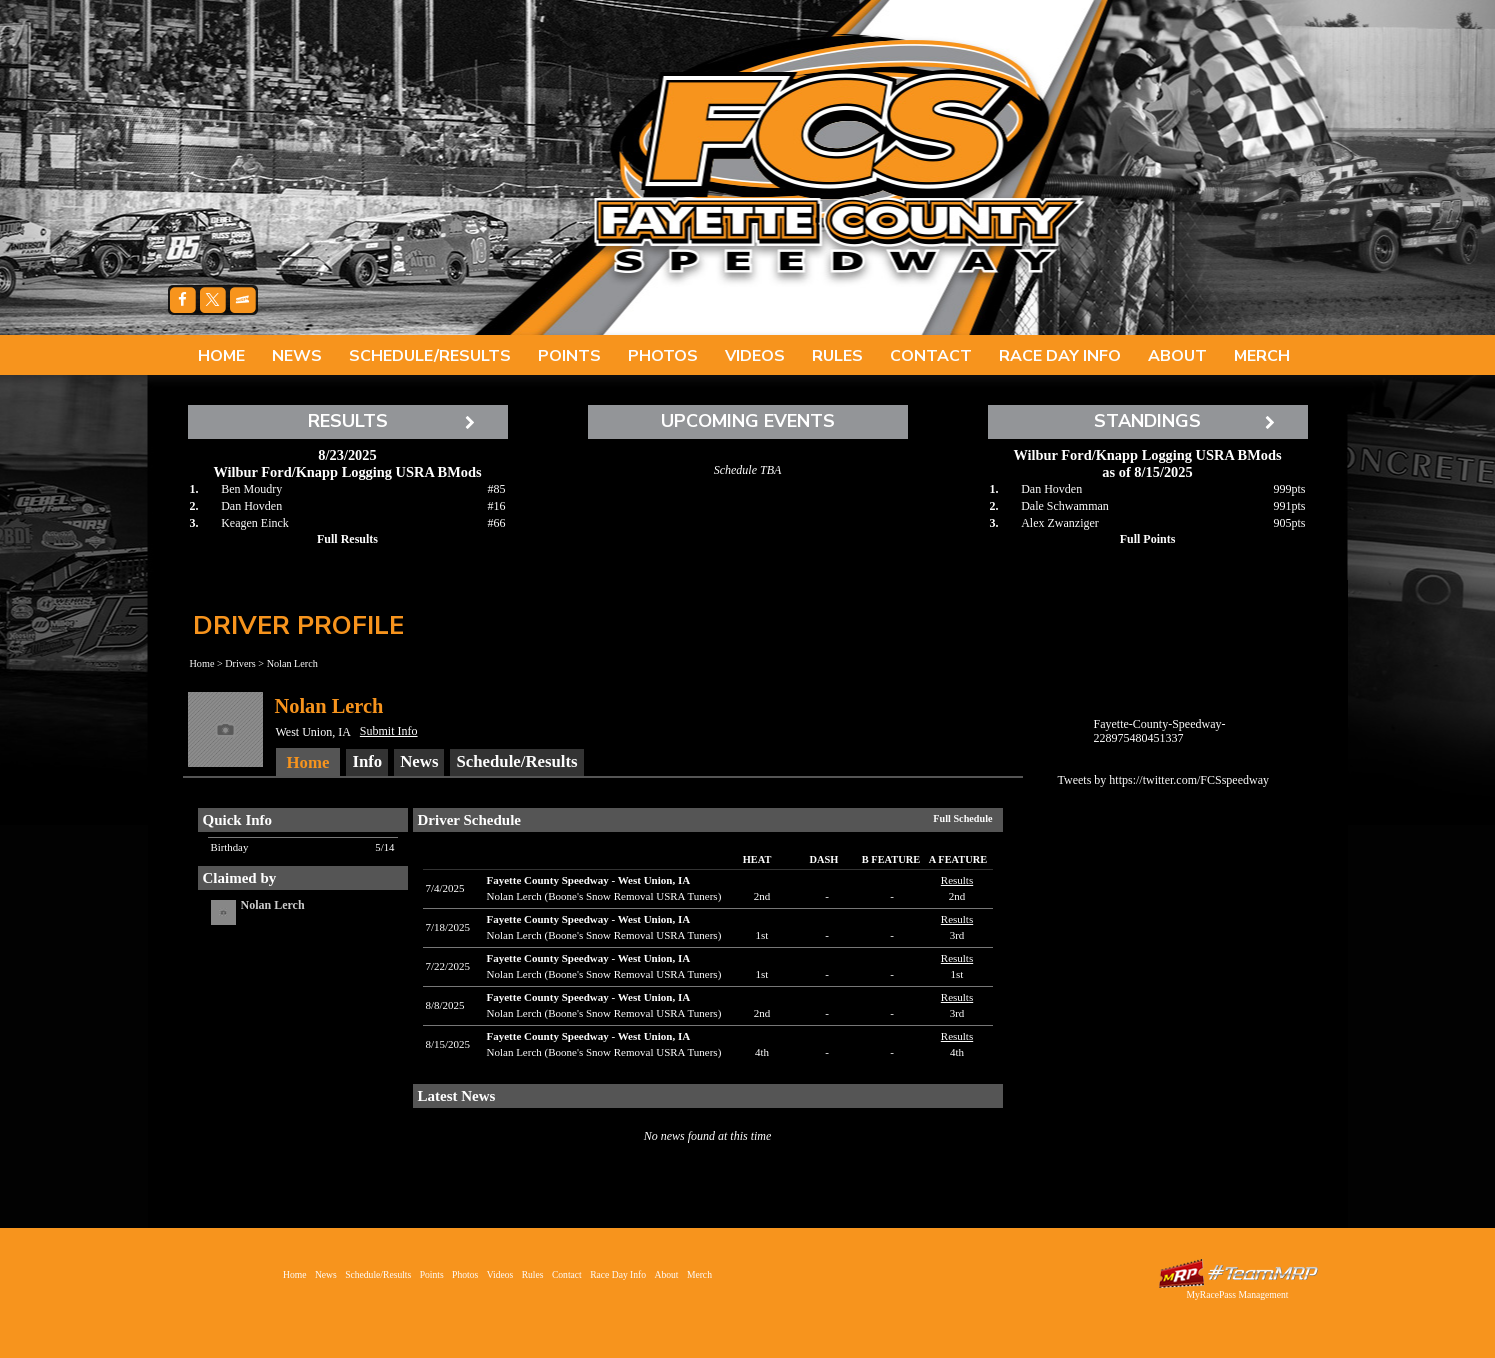 Image resolution: width=1495 pixels, height=1358 pixels. Describe the element at coordinates (430, 356) in the screenshot. I see `Schedule/Results` at that location.